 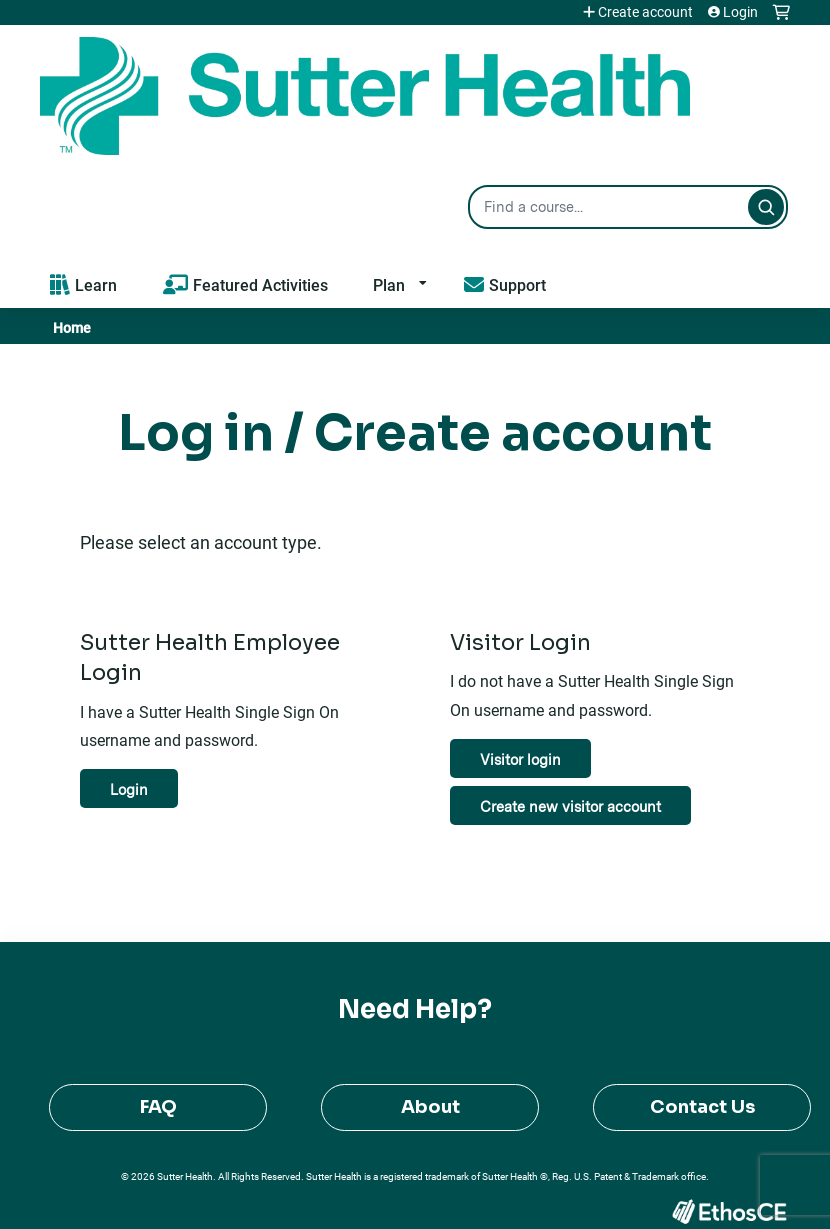 I want to click on Featured Activities, so click(x=260, y=284).